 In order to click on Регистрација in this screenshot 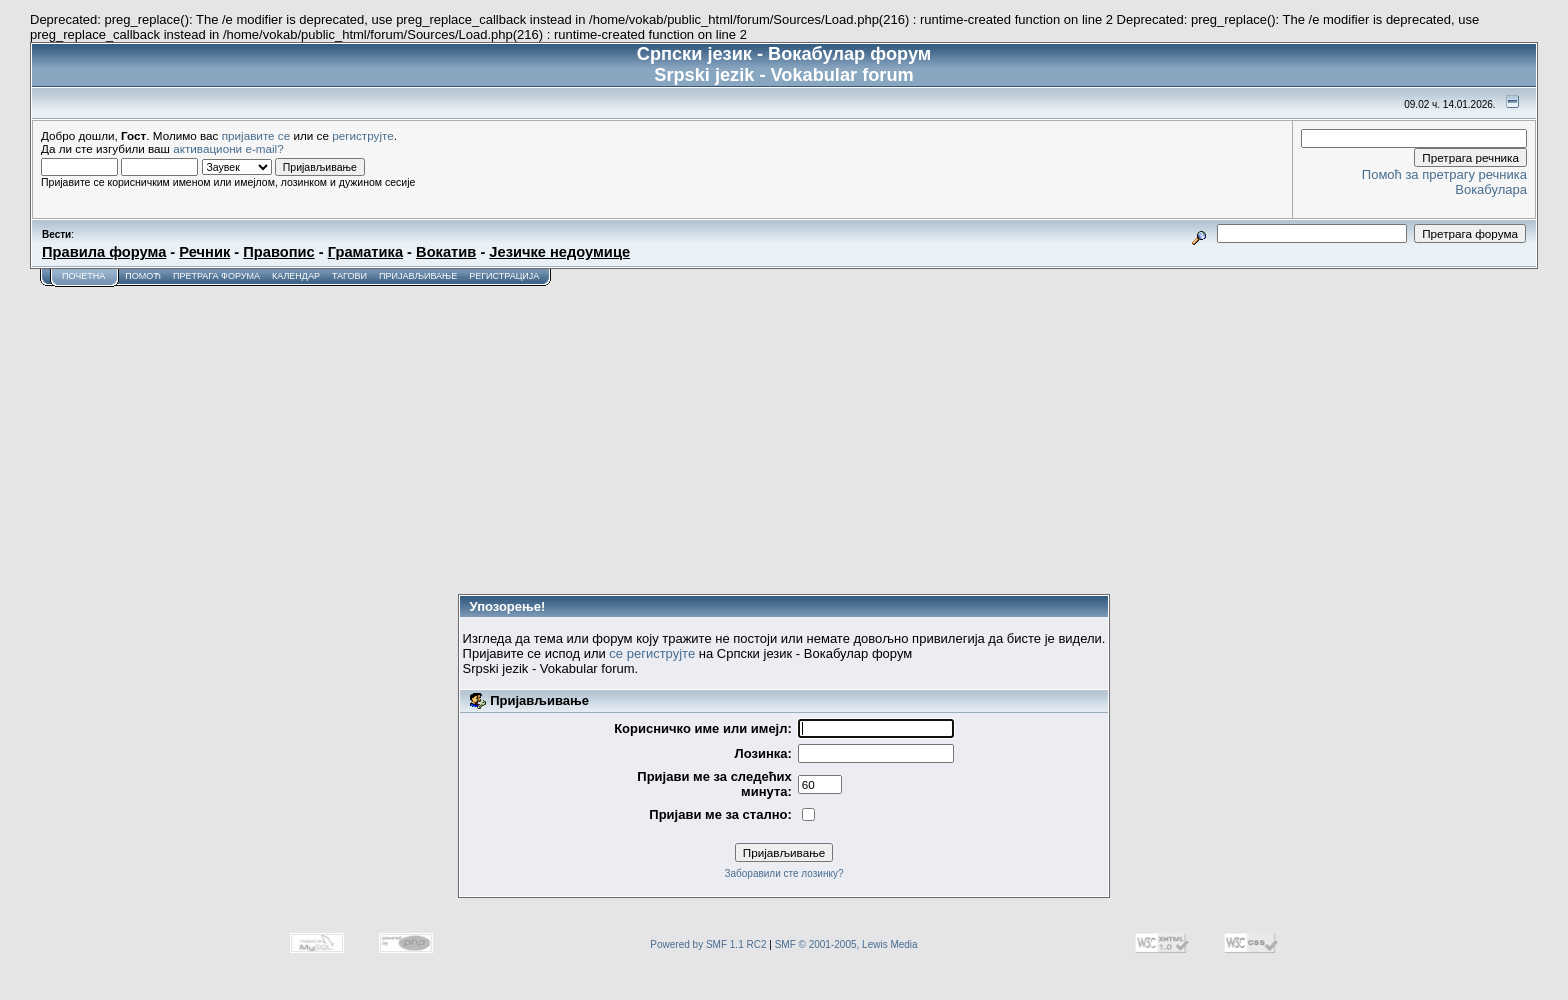, I will do `click(504, 276)`.